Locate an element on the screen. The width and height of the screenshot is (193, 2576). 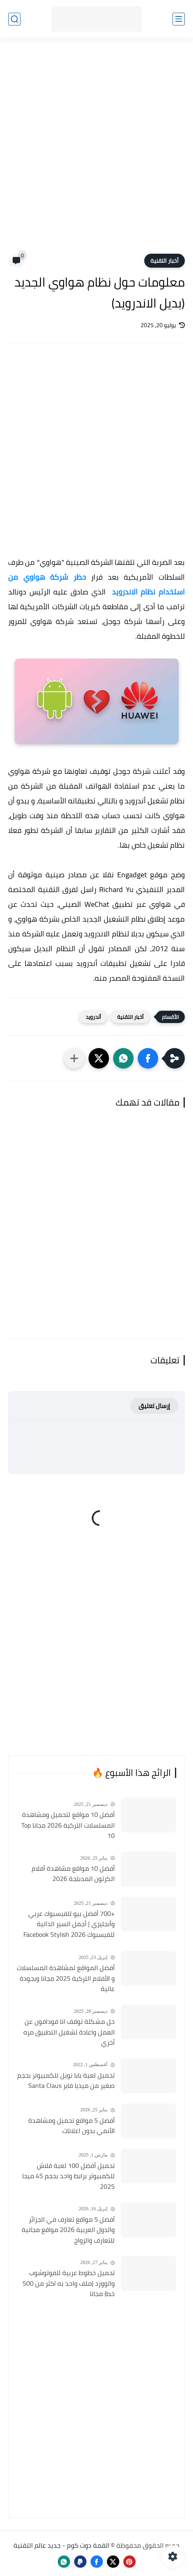
أفضل 5 مواقع تحميل ومشاهدة الأنمي بدون اعلانات is located at coordinates (71, 2125).